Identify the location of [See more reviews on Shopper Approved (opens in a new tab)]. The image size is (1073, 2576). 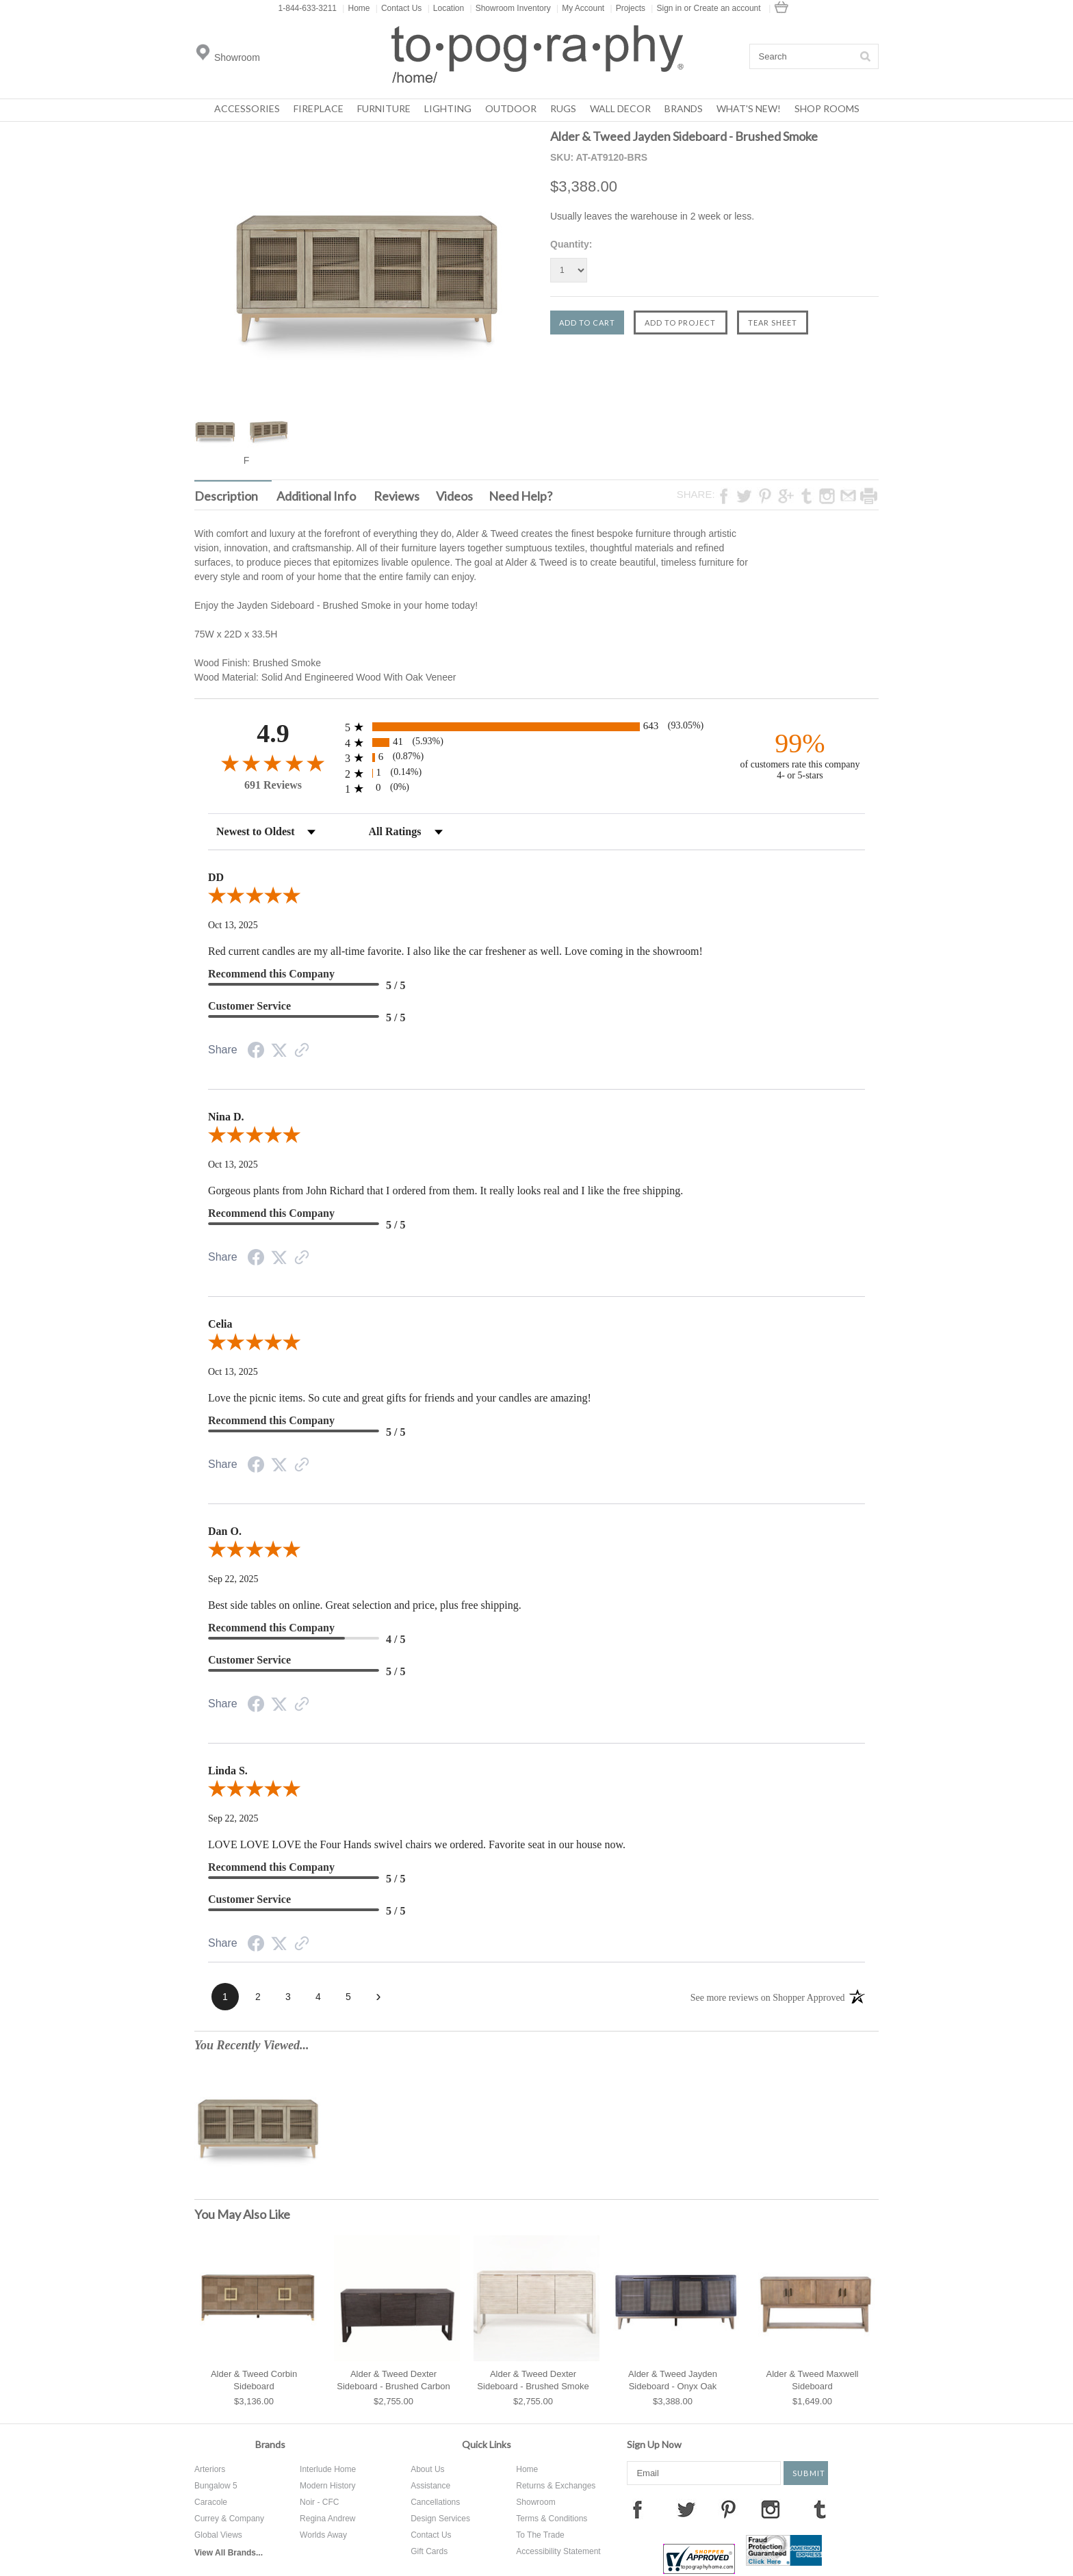
(301, 1052).